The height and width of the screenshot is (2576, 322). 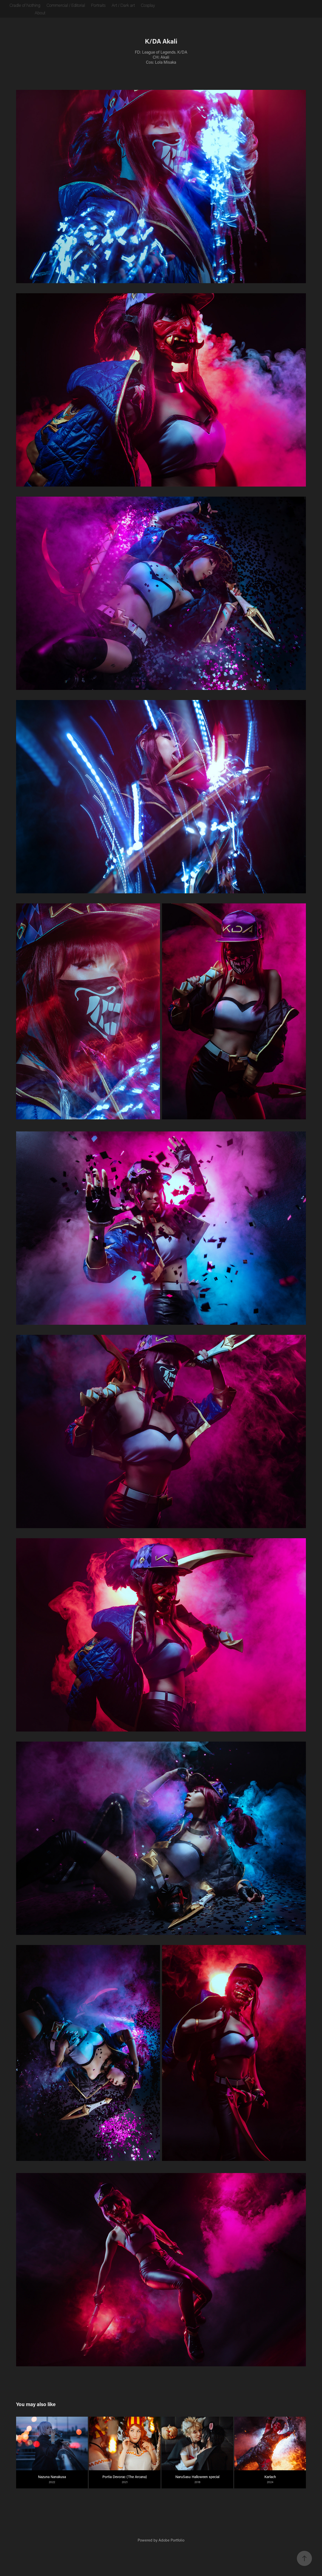 I want to click on Art / Dark art, so click(x=123, y=5).